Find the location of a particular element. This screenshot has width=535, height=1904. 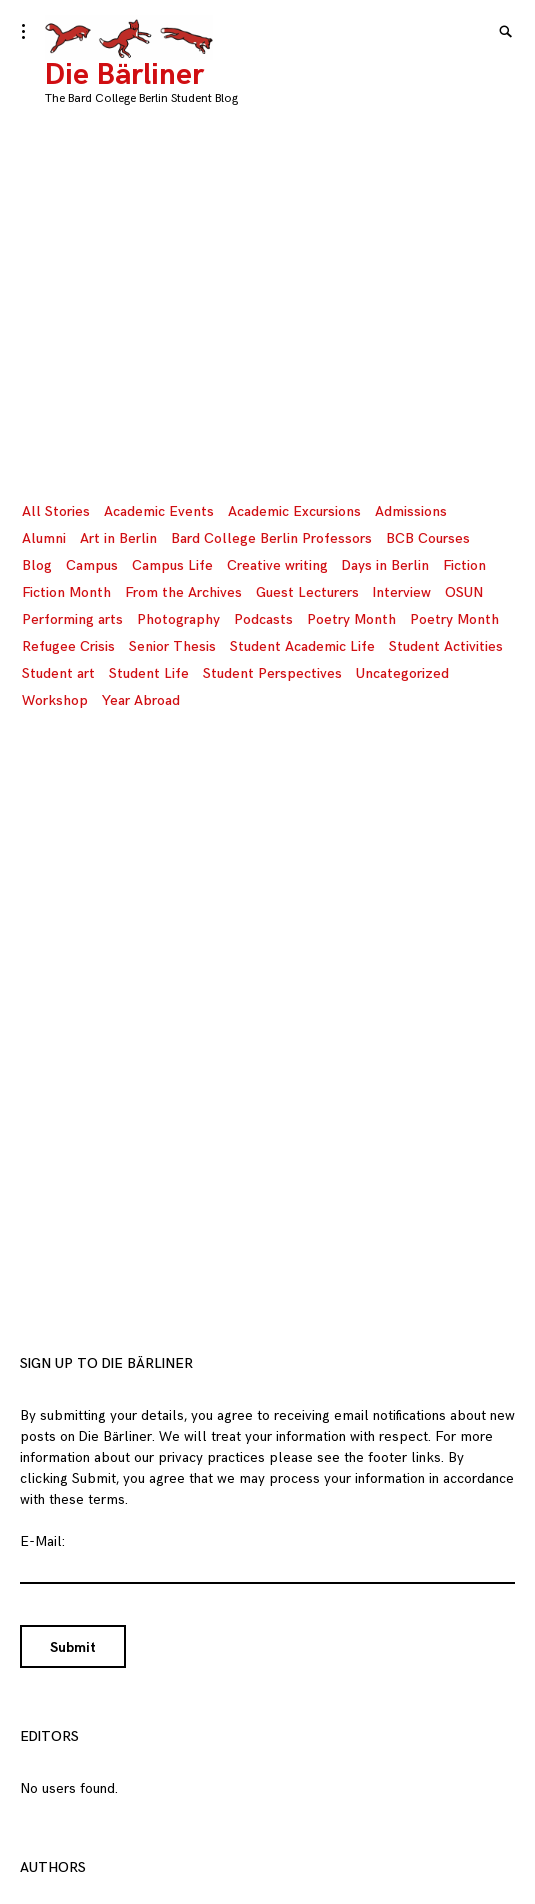

Creative writing is located at coordinates (277, 565).